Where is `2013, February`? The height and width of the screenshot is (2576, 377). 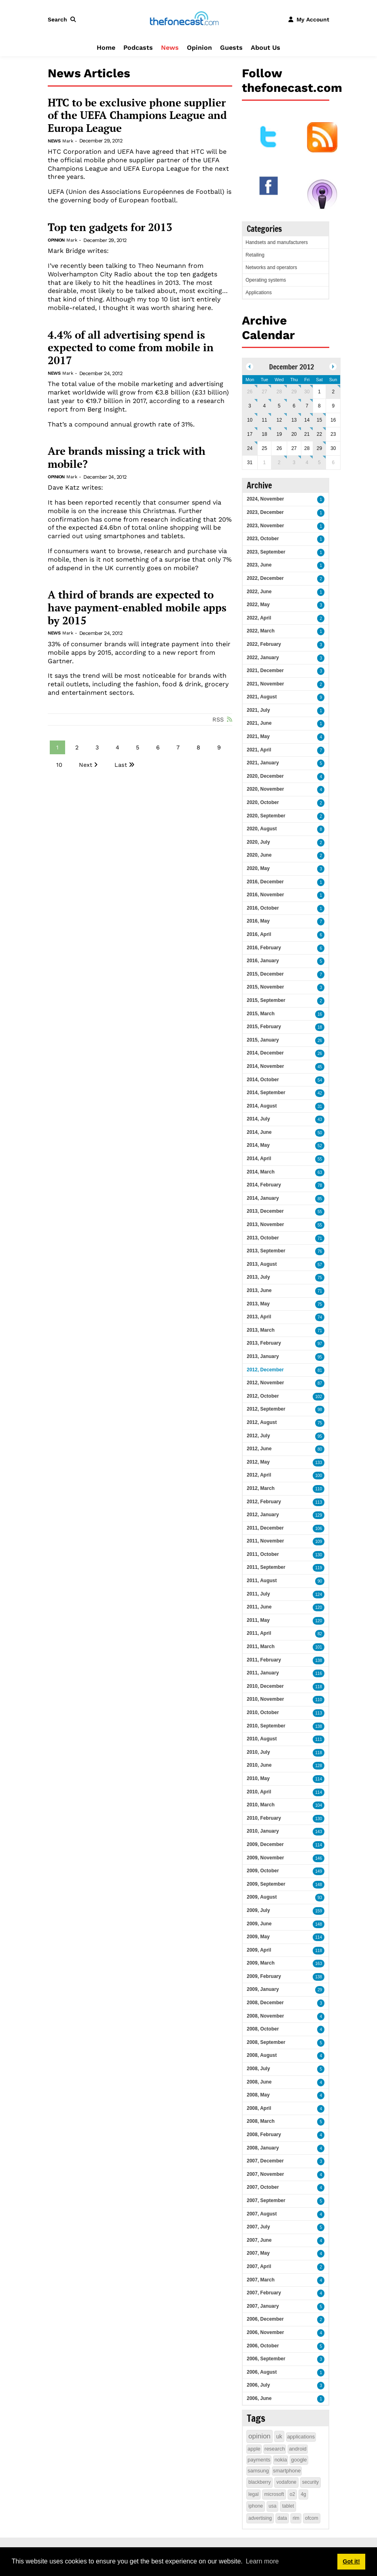
2013, February is located at coordinates (264, 1343).